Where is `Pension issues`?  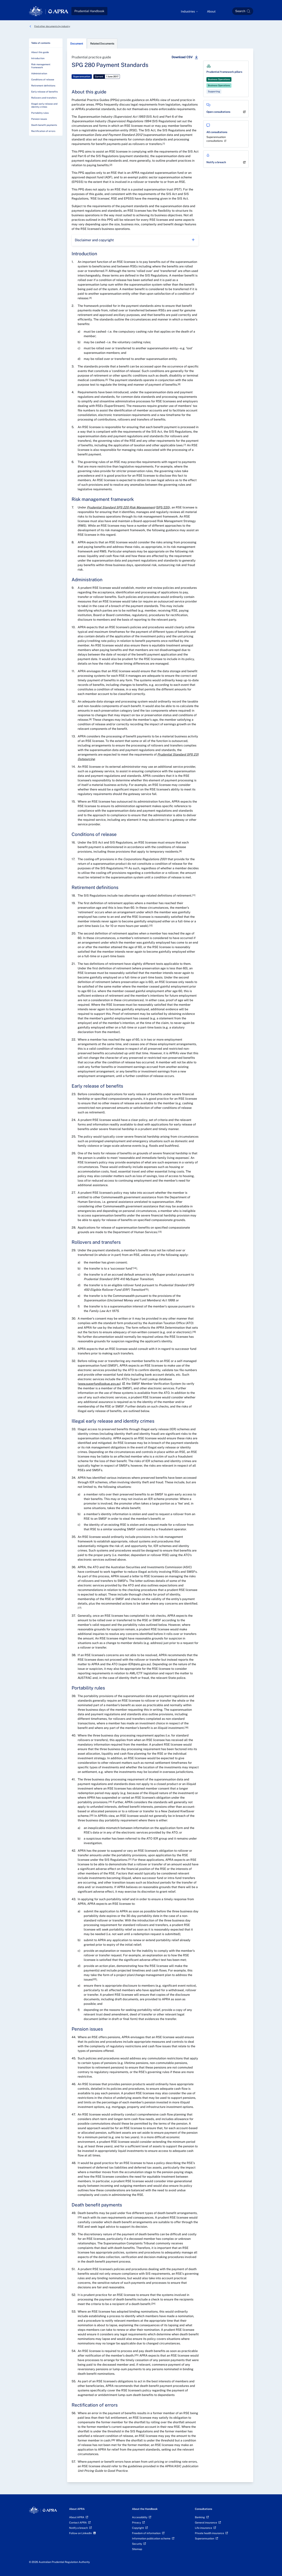 Pension issues is located at coordinates (39, 119).